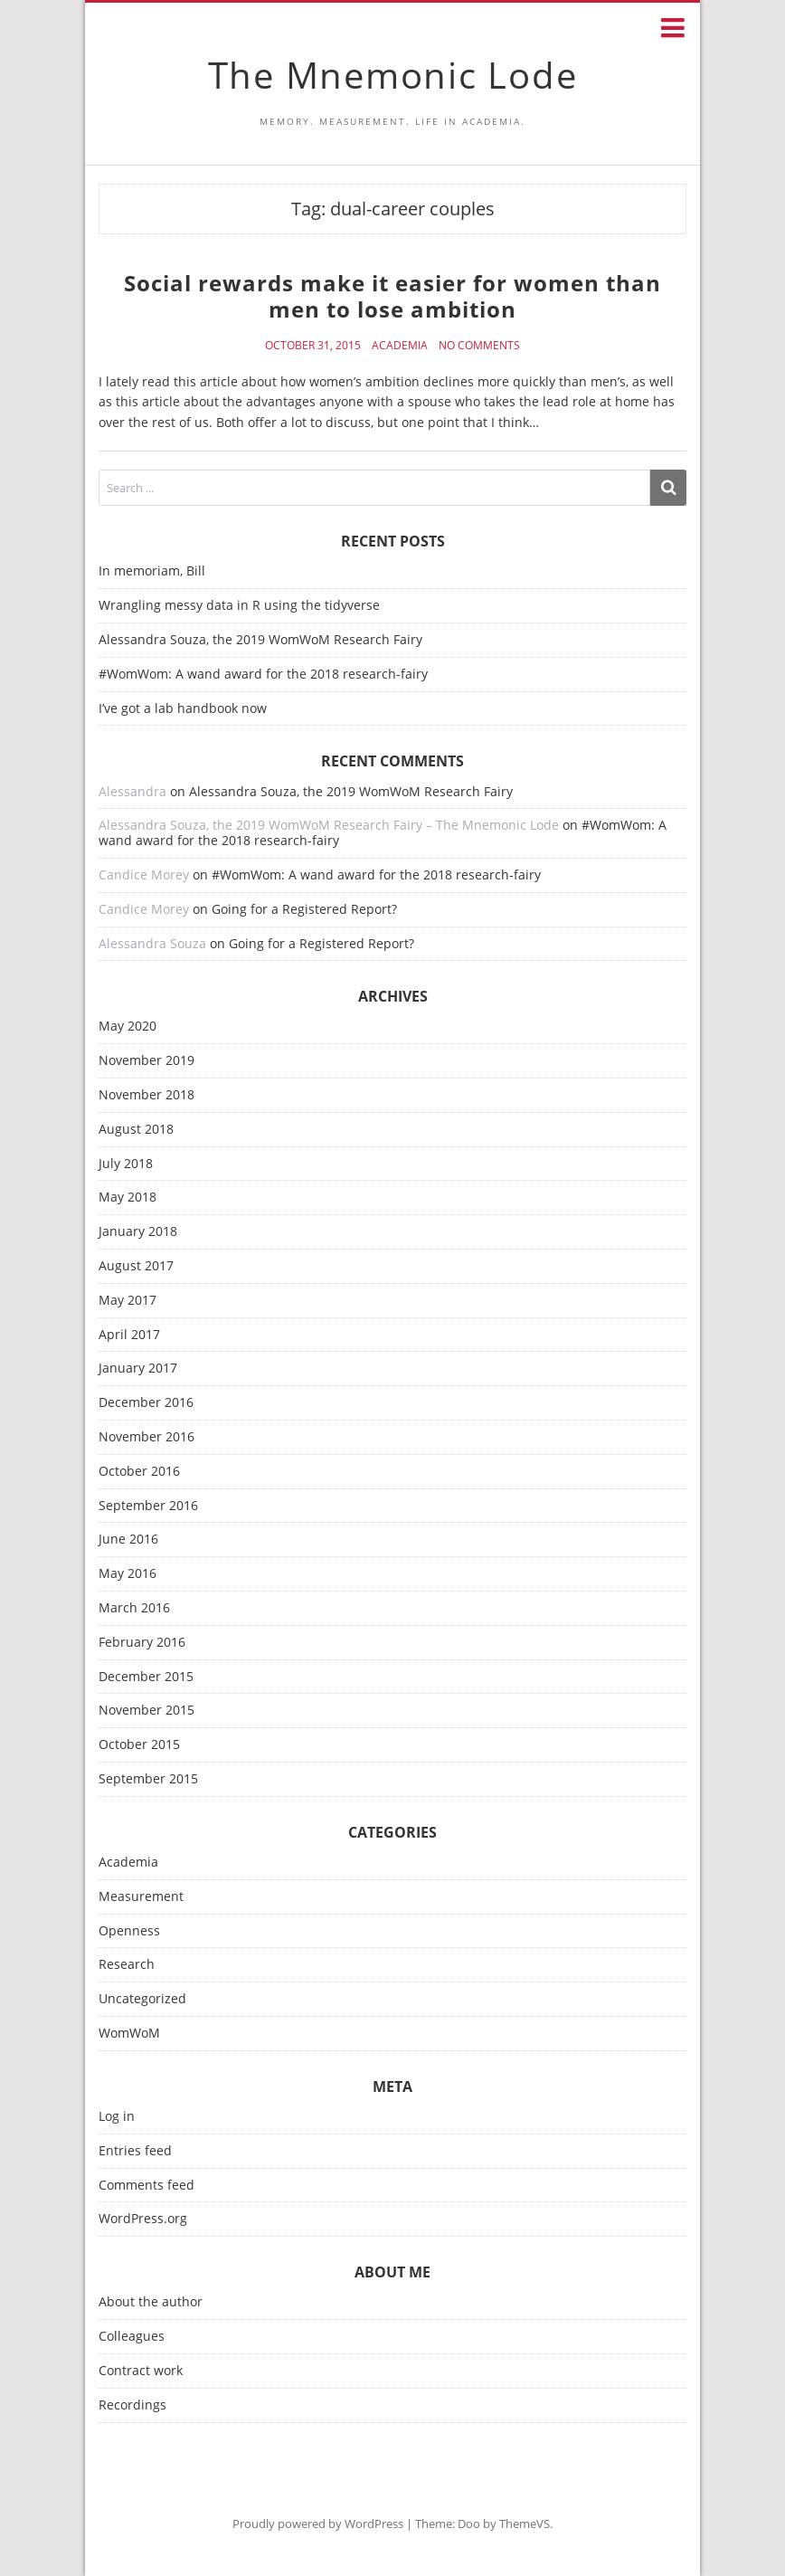 The width and height of the screenshot is (785, 2576). I want to click on Contract work, so click(141, 2371).